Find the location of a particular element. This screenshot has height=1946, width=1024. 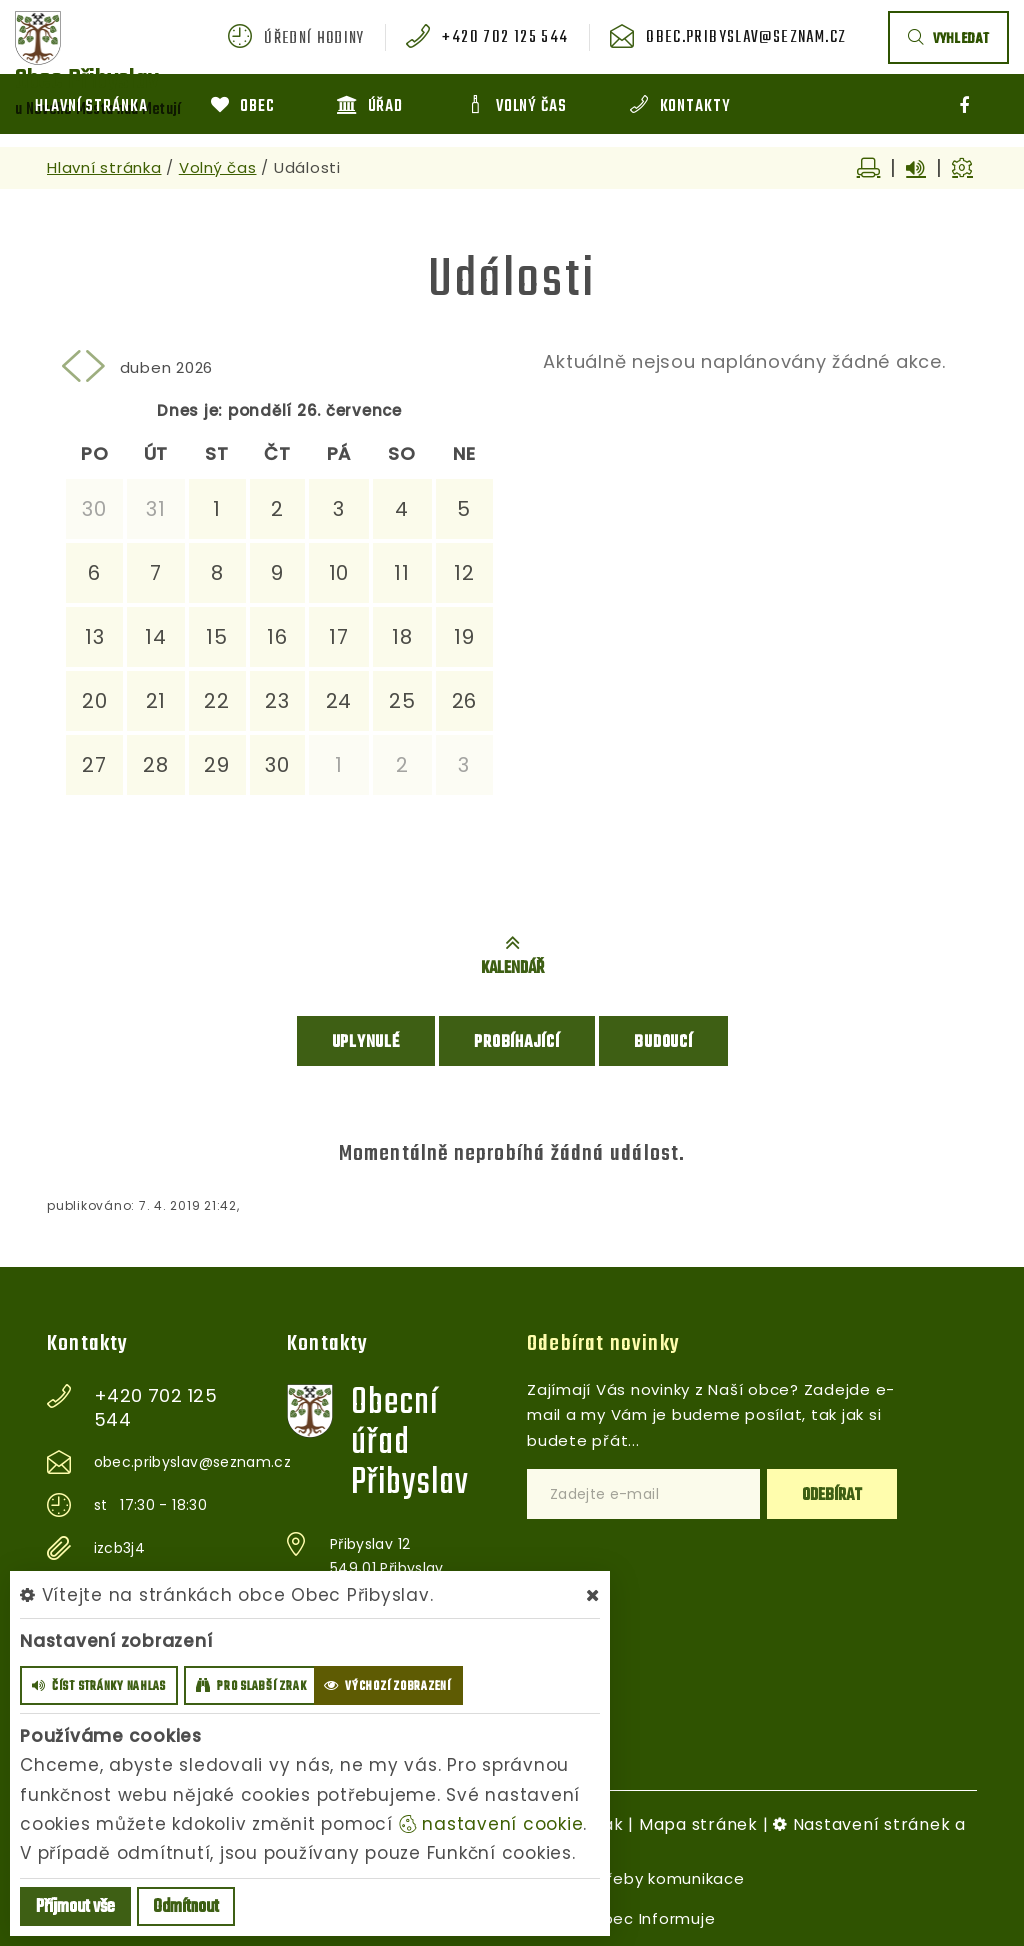

Hlavní stránka is located at coordinates (104, 167).